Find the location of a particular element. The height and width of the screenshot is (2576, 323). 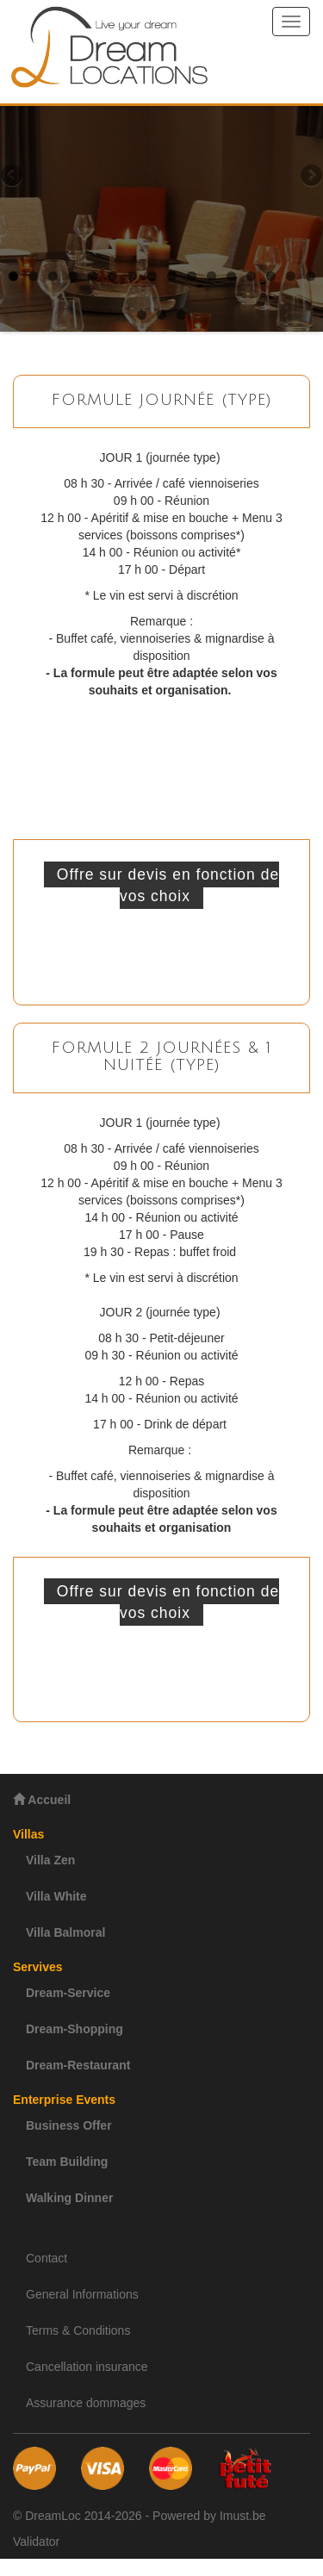

Contact is located at coordinates (46, 2258).